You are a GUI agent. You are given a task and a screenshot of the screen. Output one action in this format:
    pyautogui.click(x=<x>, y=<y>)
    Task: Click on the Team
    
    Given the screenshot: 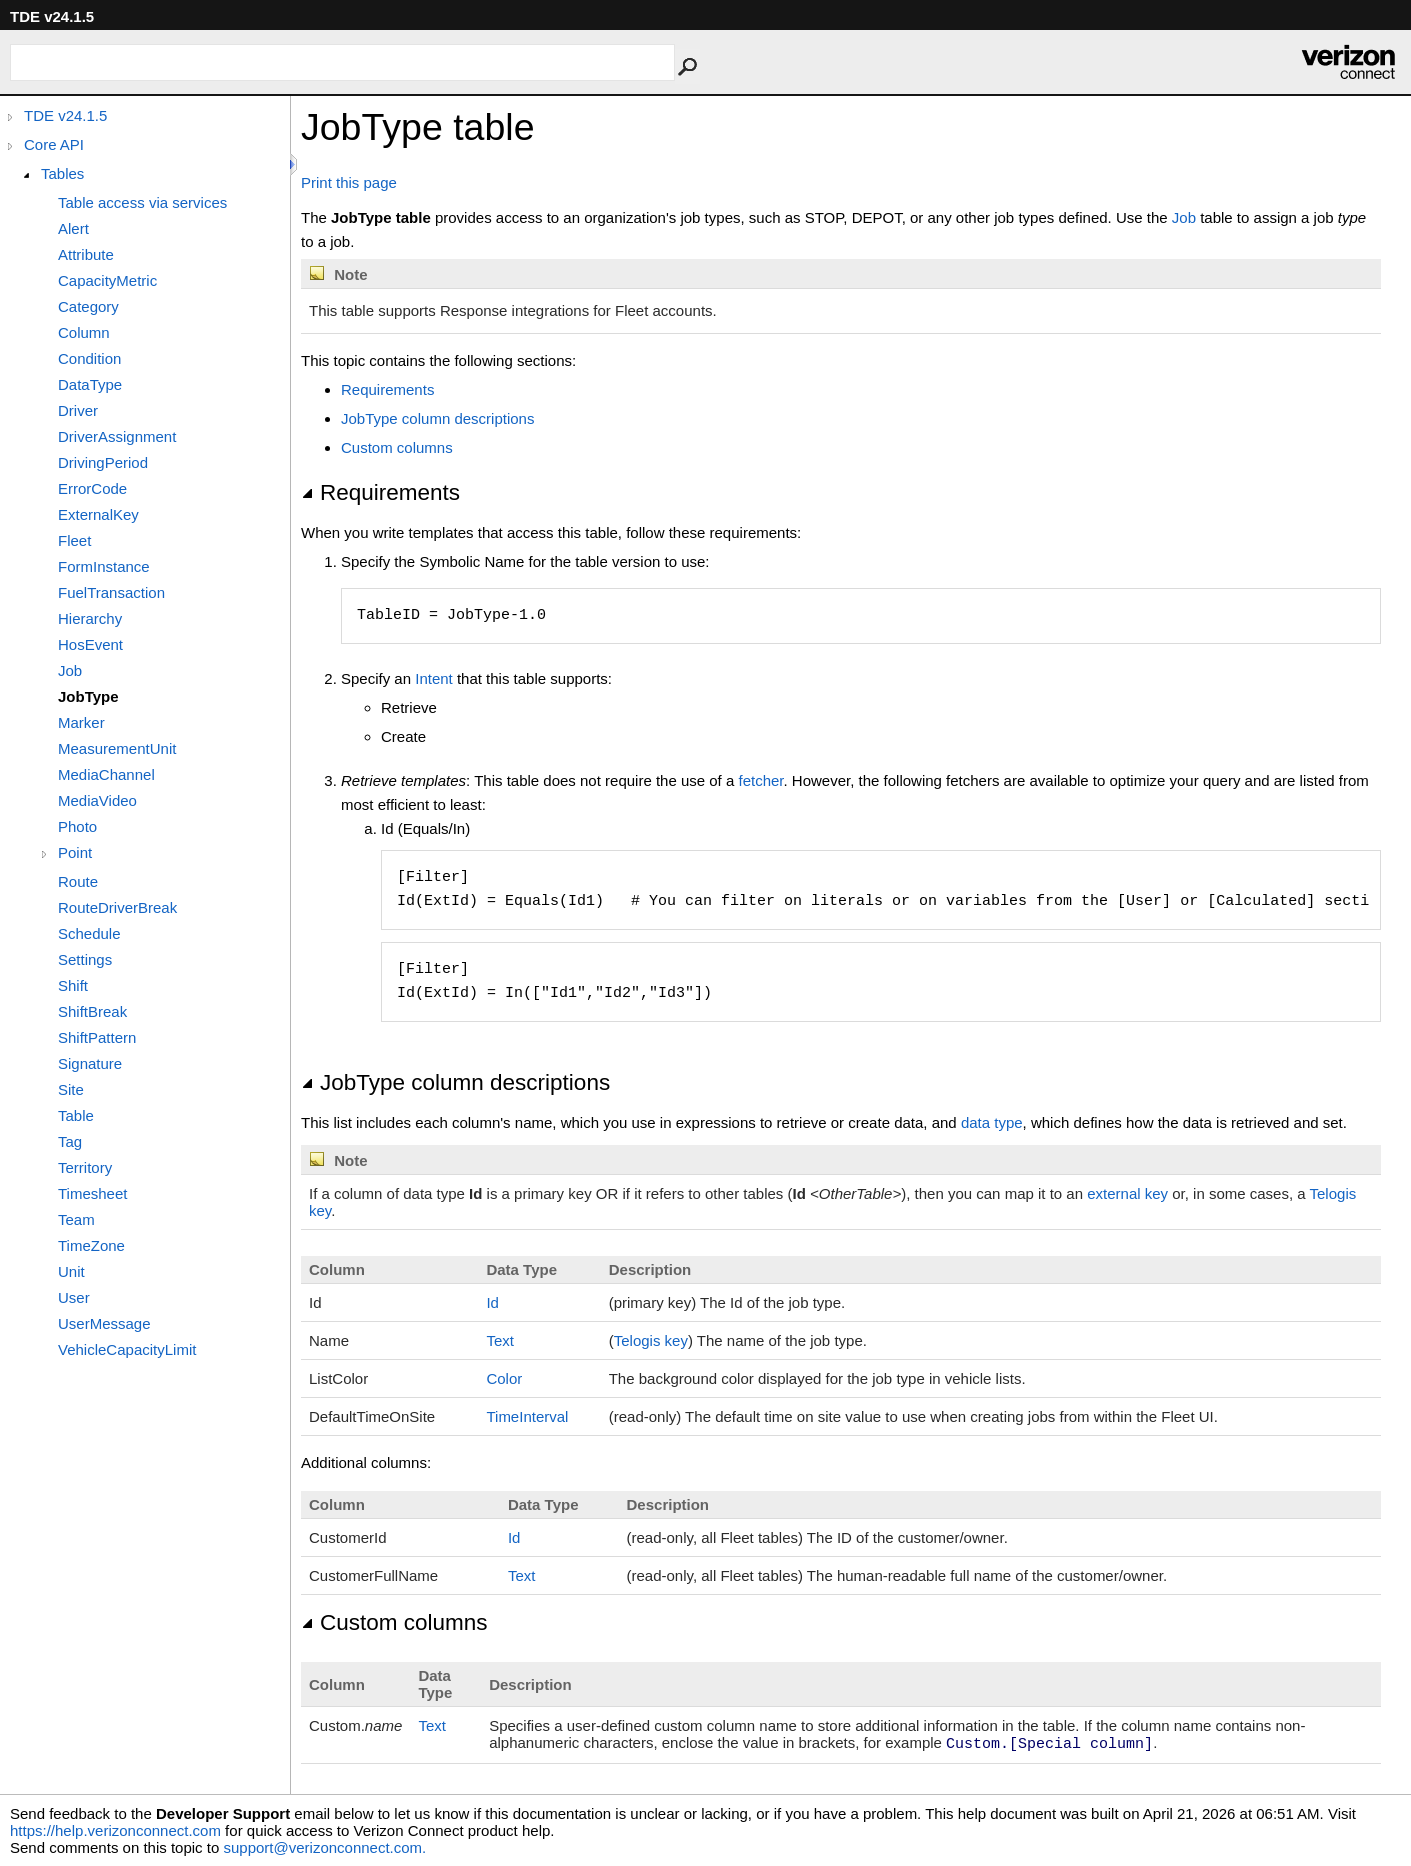 What is the action you would take?
    pyautogui.click(x=76, y=1219)
    